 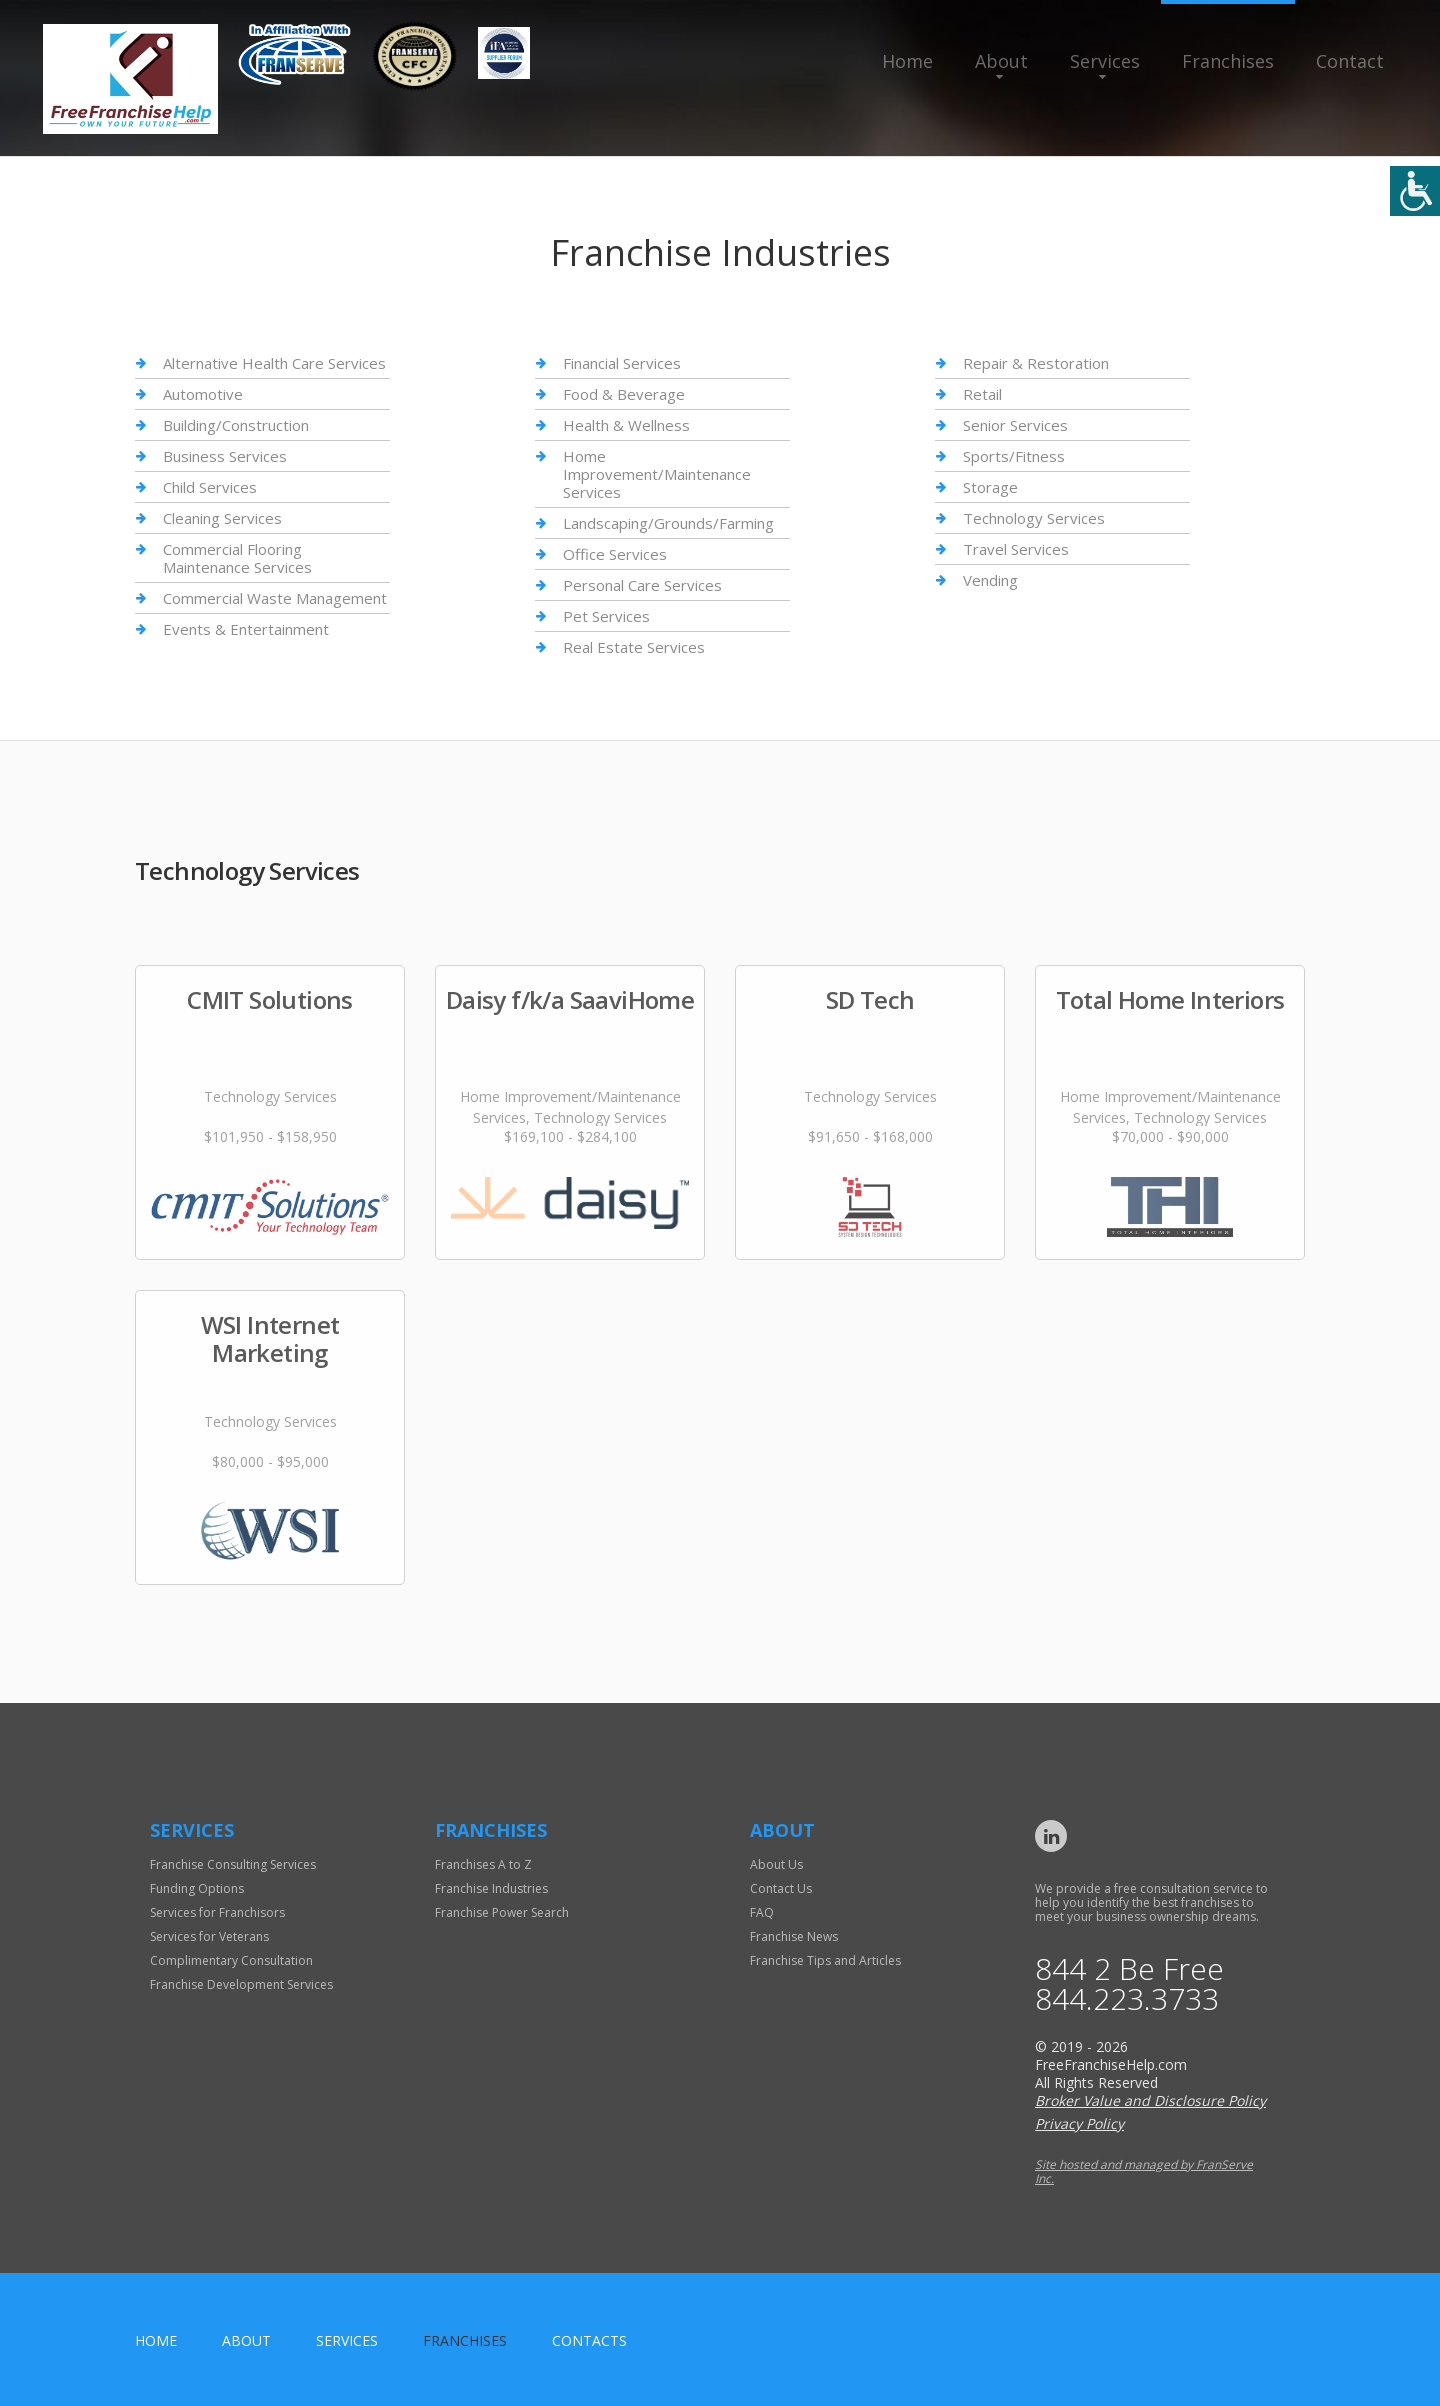 What do you see at coordinates (990, 487) in the screenshot?
I see `Storage` at bounding box center [990, 487].